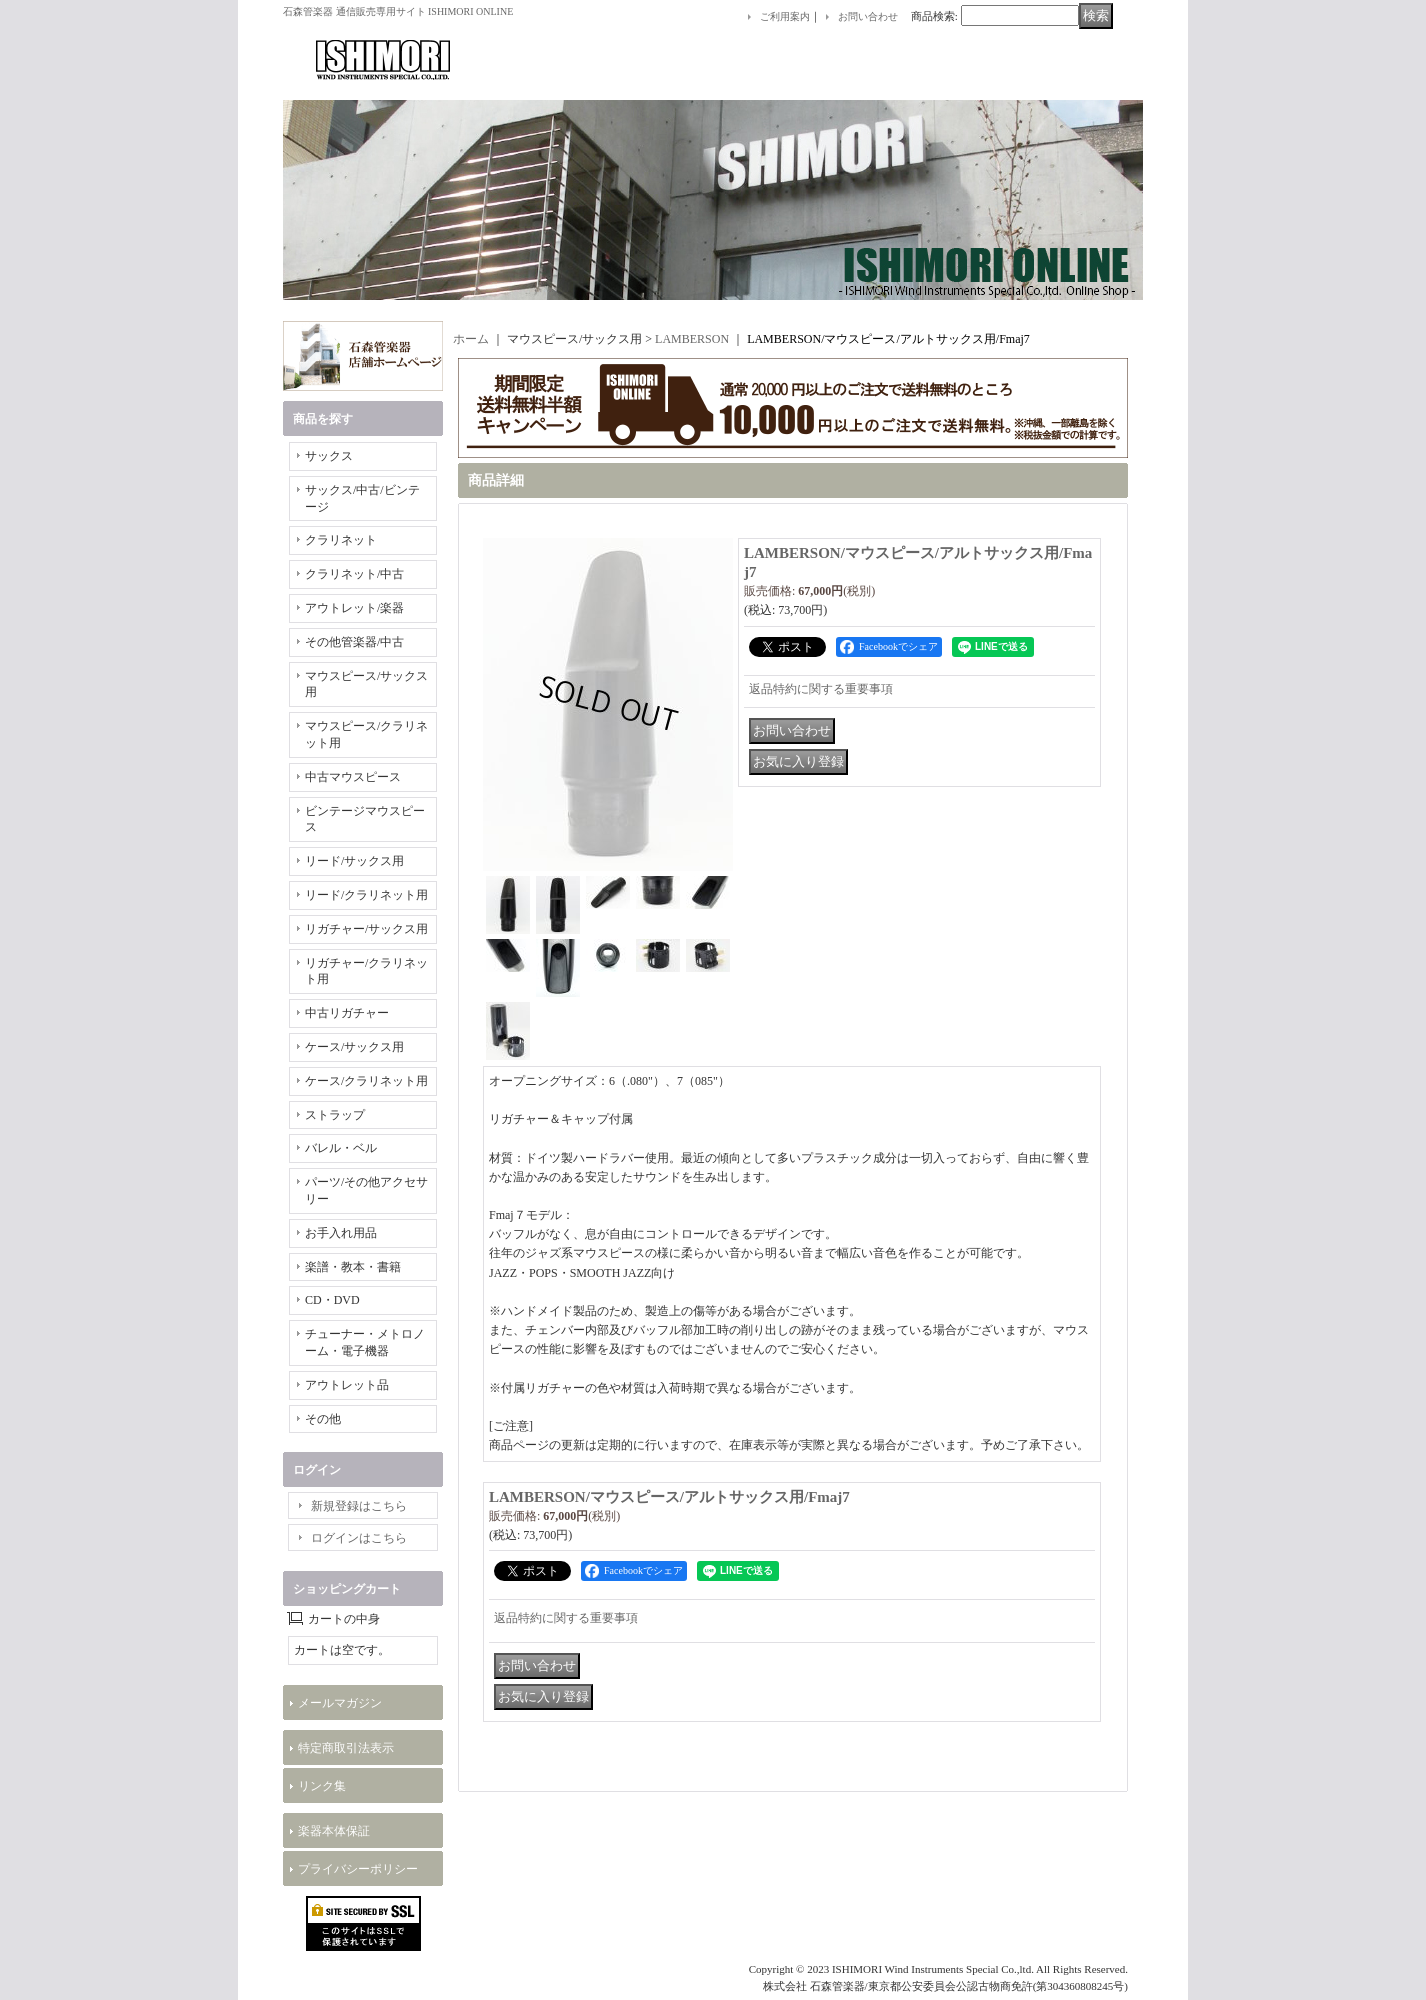 This screenshot has width=1426, height=2000. What do you see at coordinates (346, 1748) in the screenshot?
I see `特定商取引法表示` at bounding box center [346, 1748].